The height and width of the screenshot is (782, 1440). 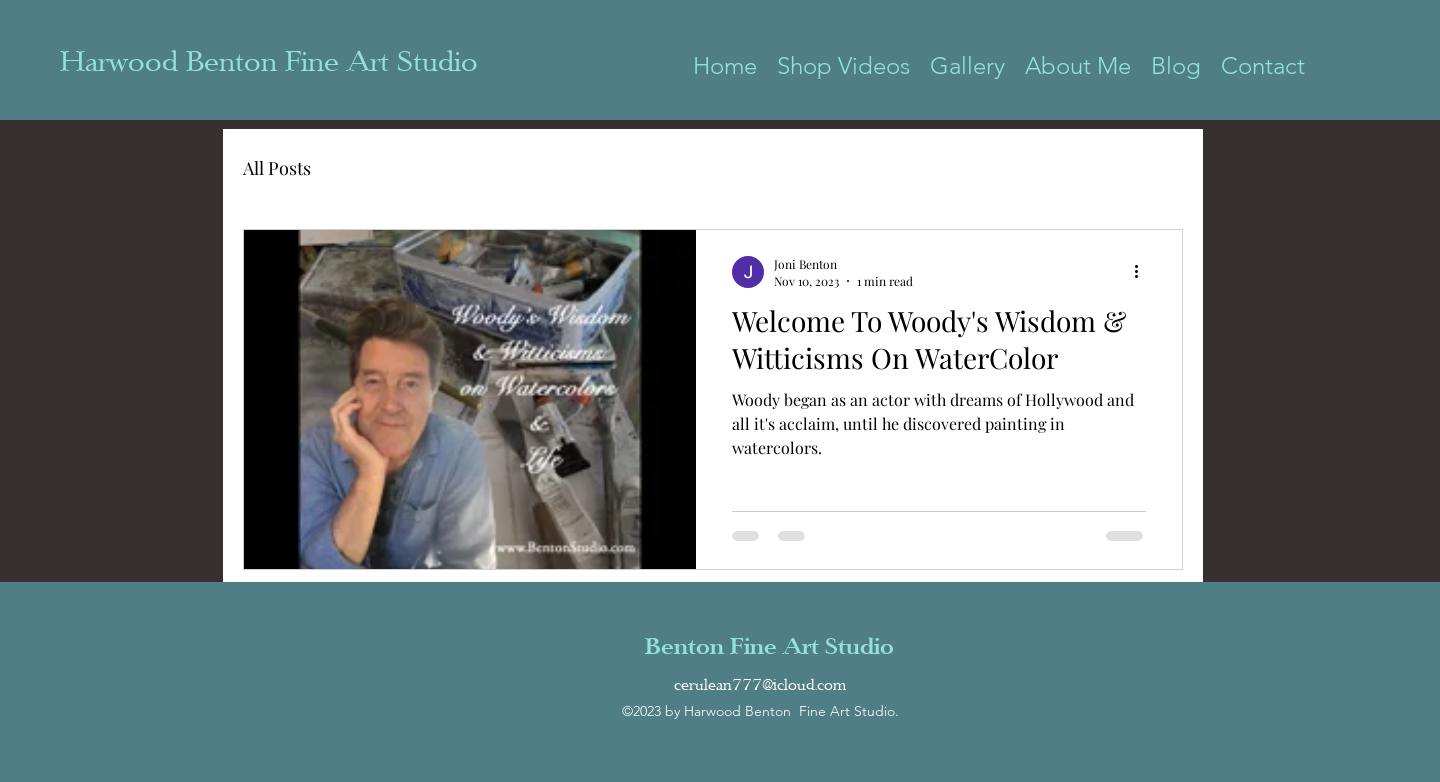 I want to click on Benton Fine Art Studio, so click(x=769, y=646).